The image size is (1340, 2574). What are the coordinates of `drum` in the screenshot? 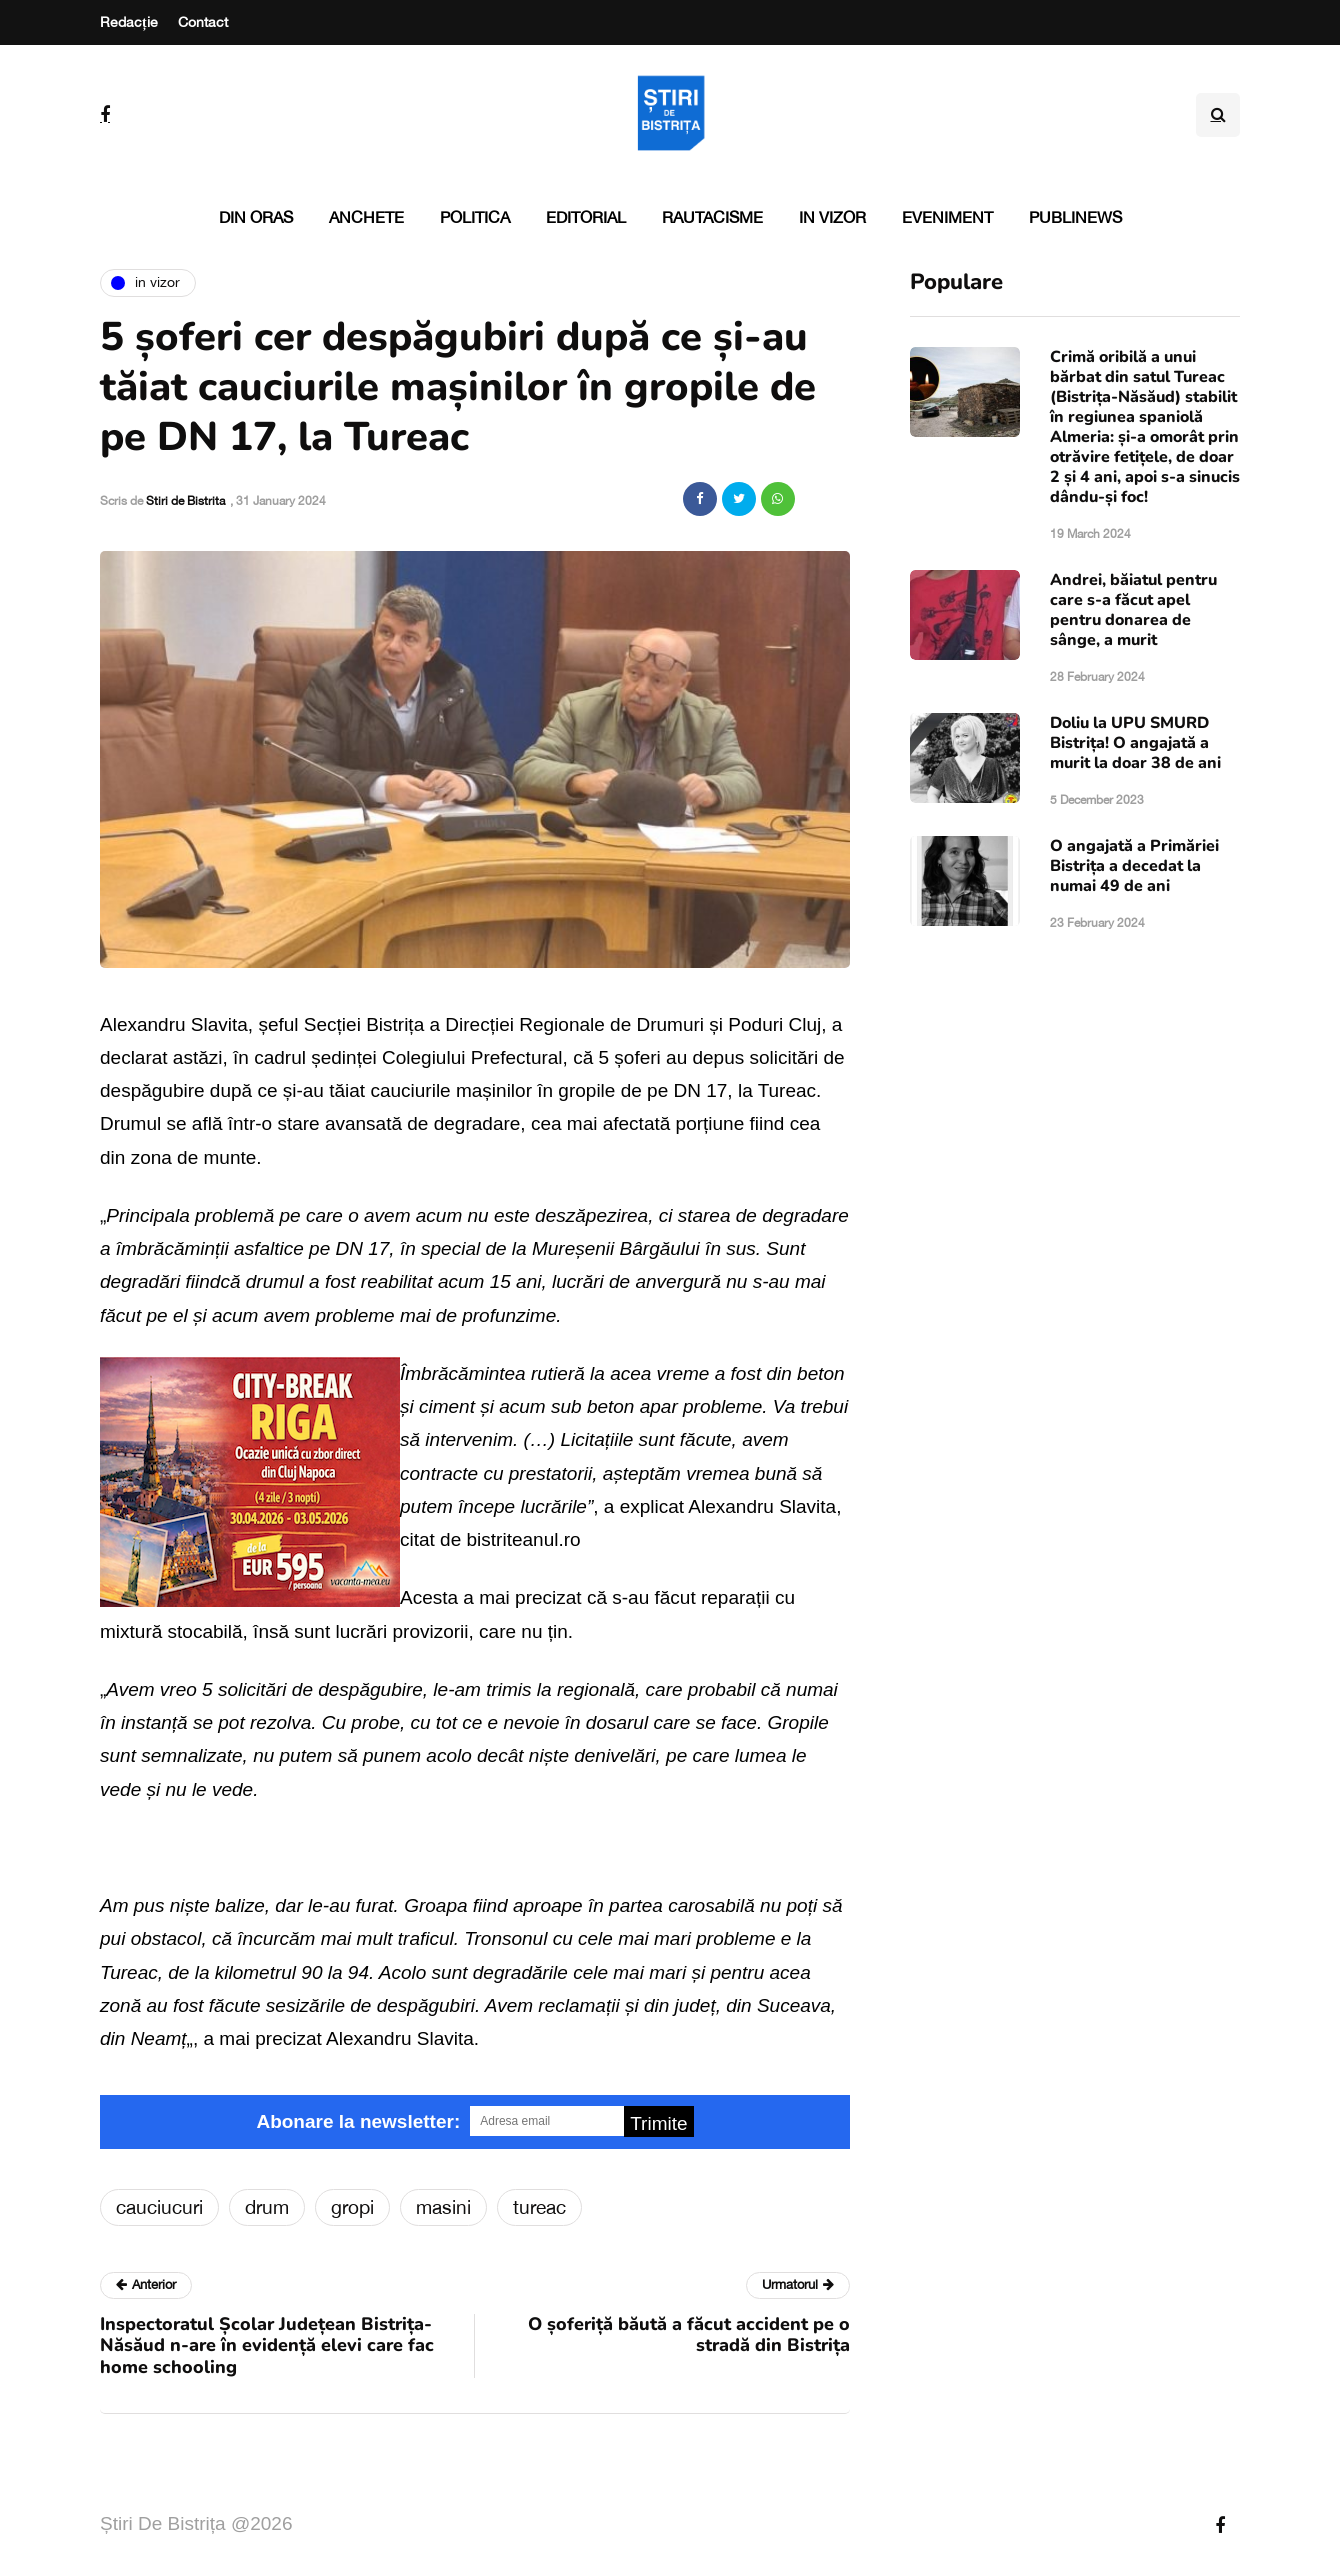 It's located at (267, 2207).